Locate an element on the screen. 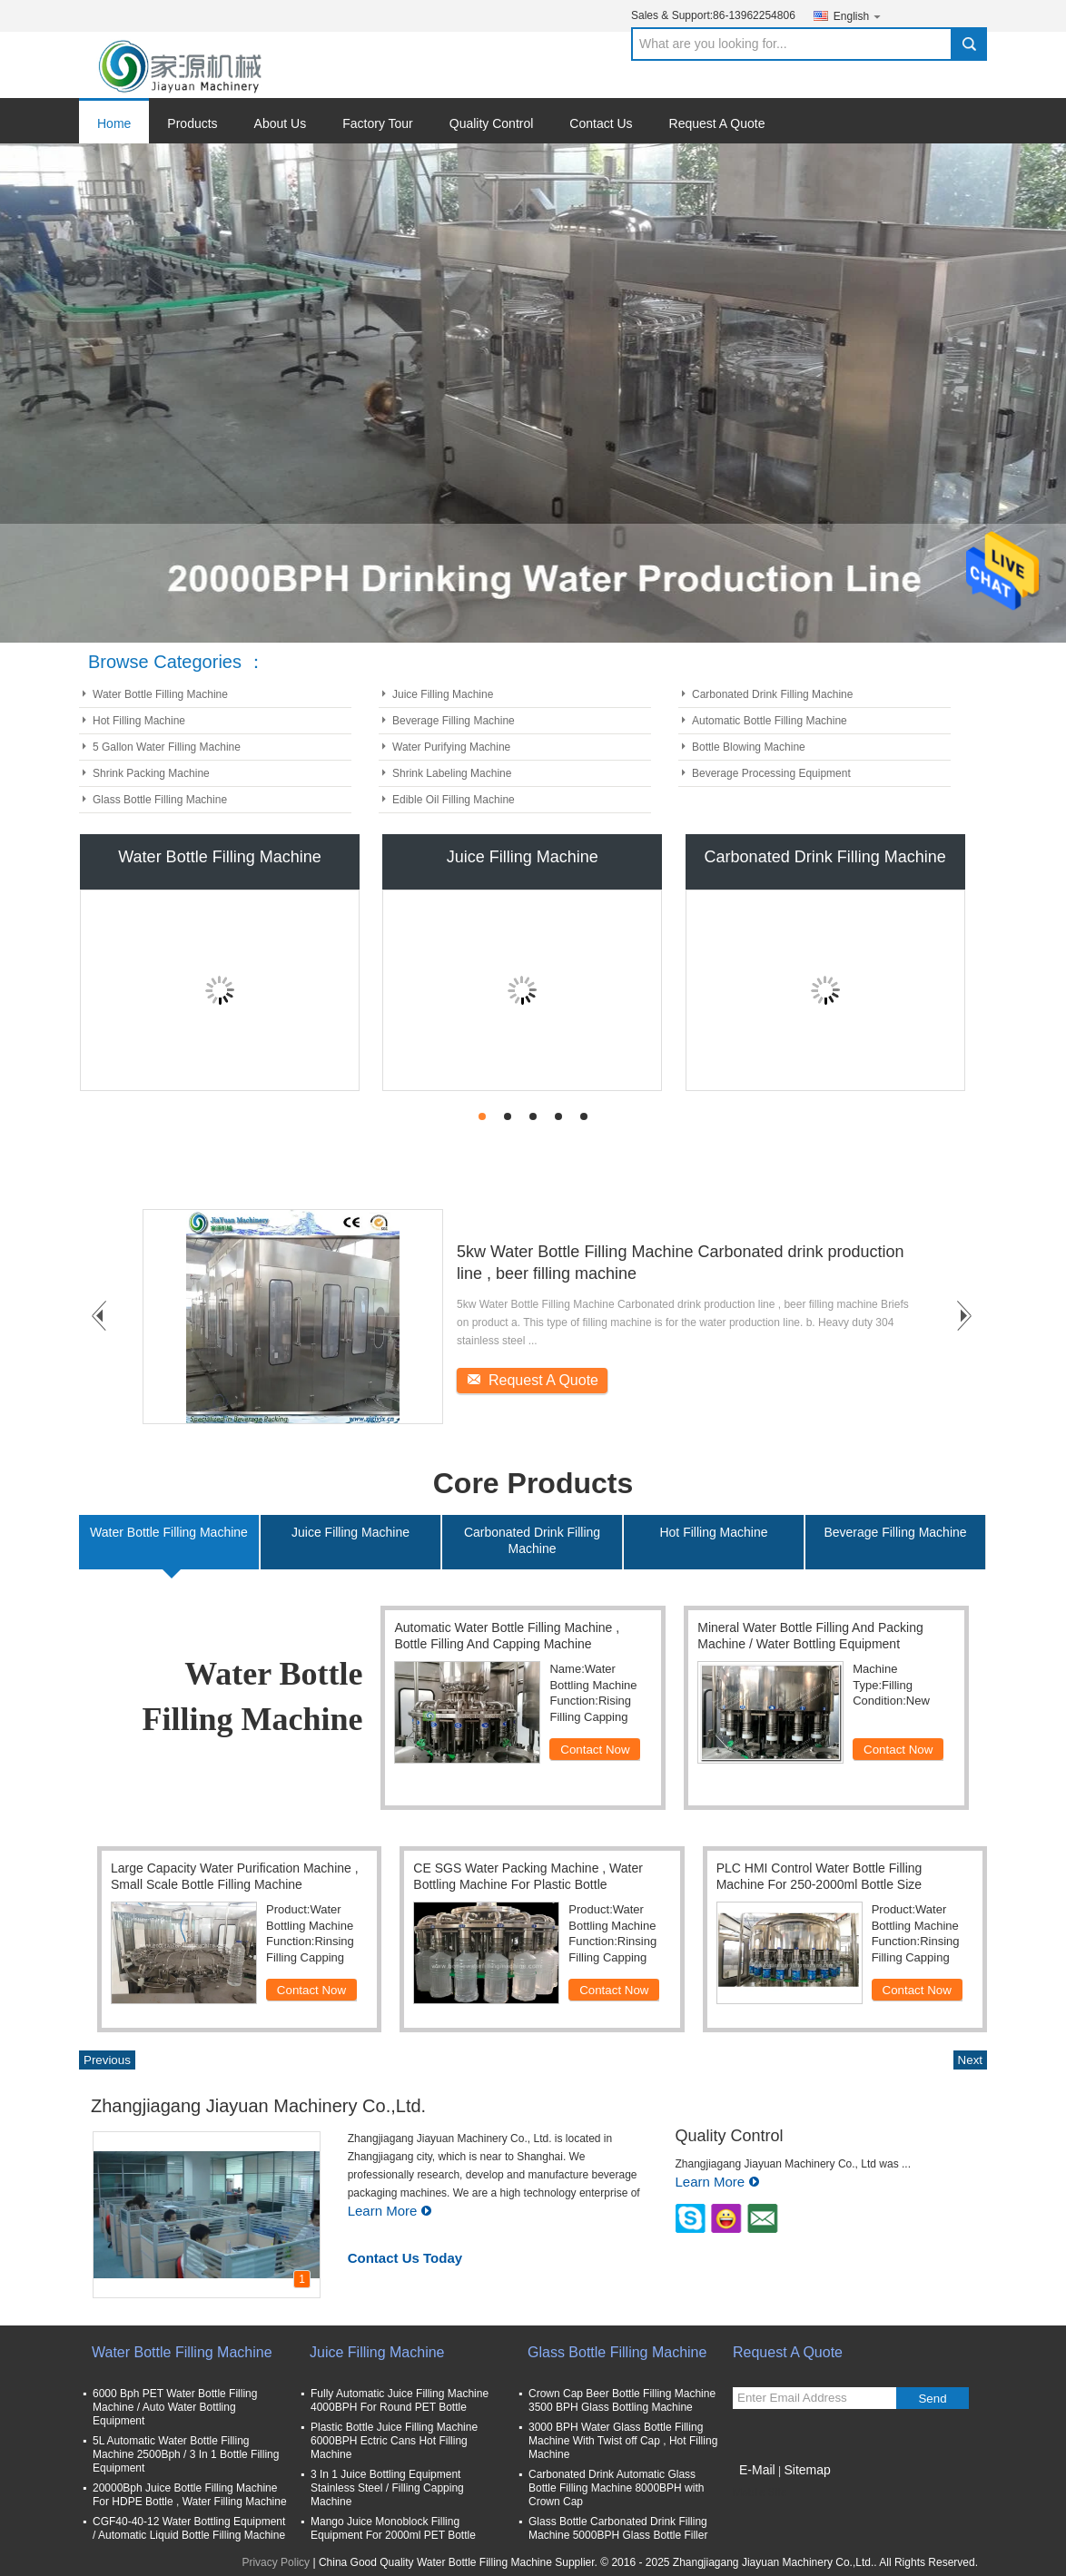  E-Mail is located at coordinates (757, 2470).